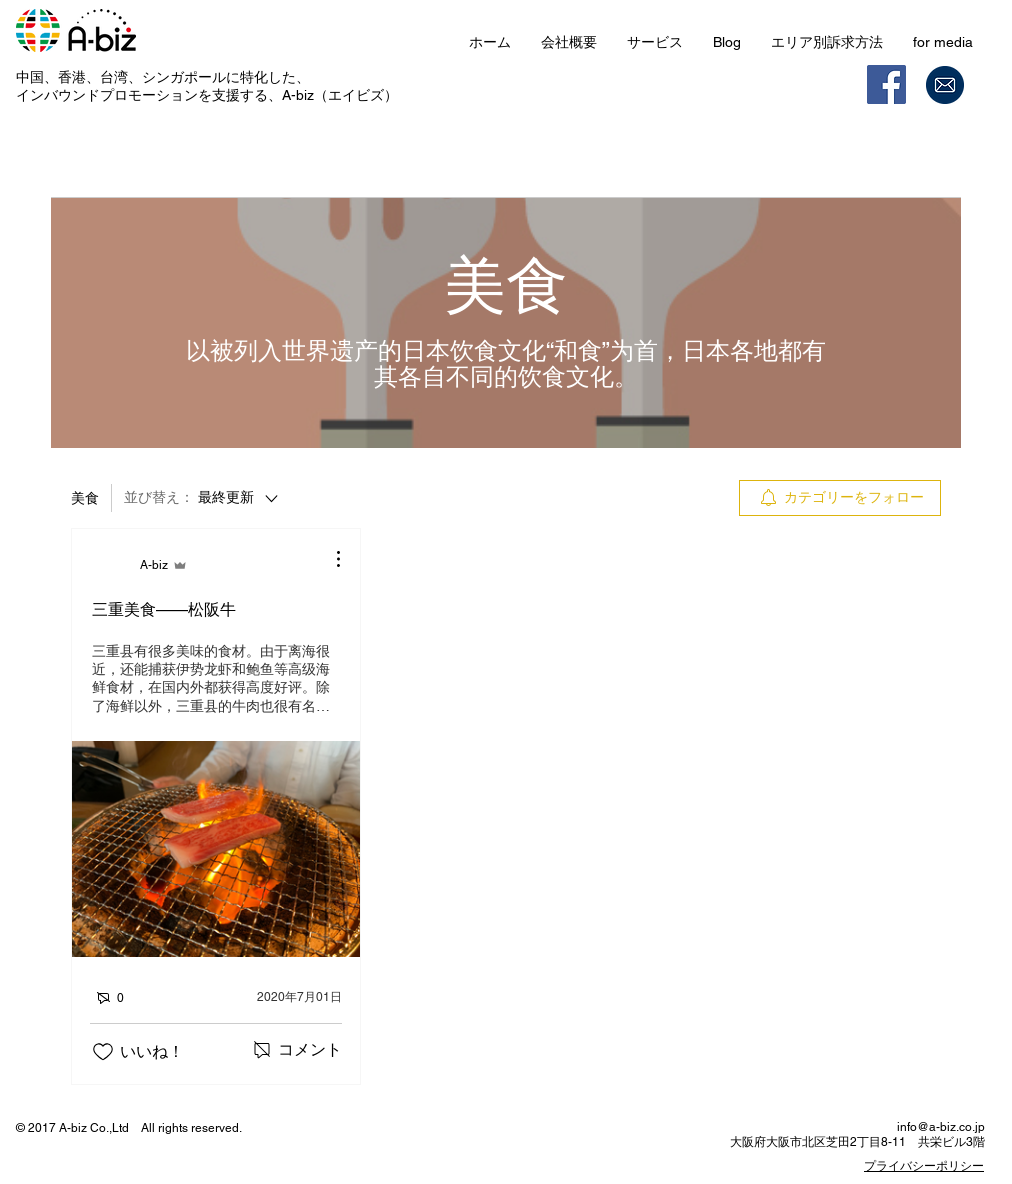 The height and width of the screenshot is (1184, 1012). What do you see at coordinates (328, 559) in the screenshot?
I see `[その他のアクション]` at bounding box center [328, 559].